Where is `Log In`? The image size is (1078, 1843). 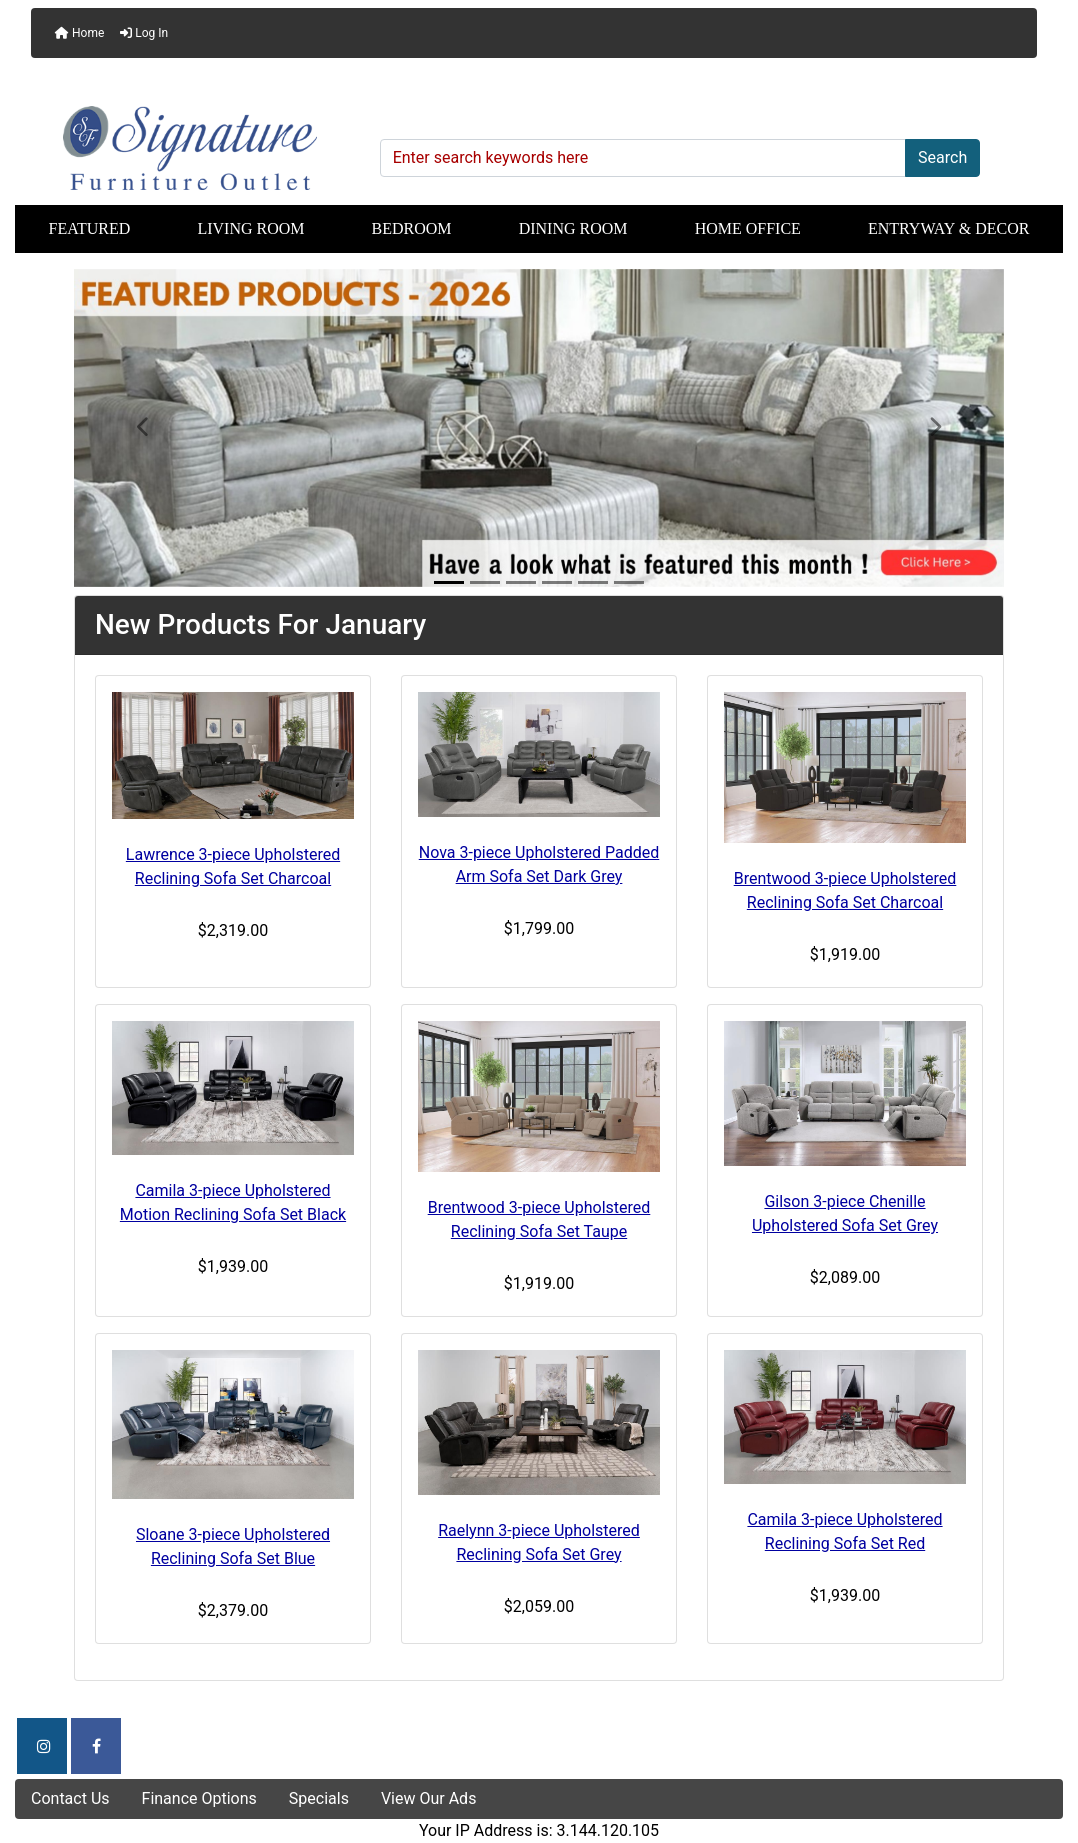
Log In is located at coordinates (144, 33).